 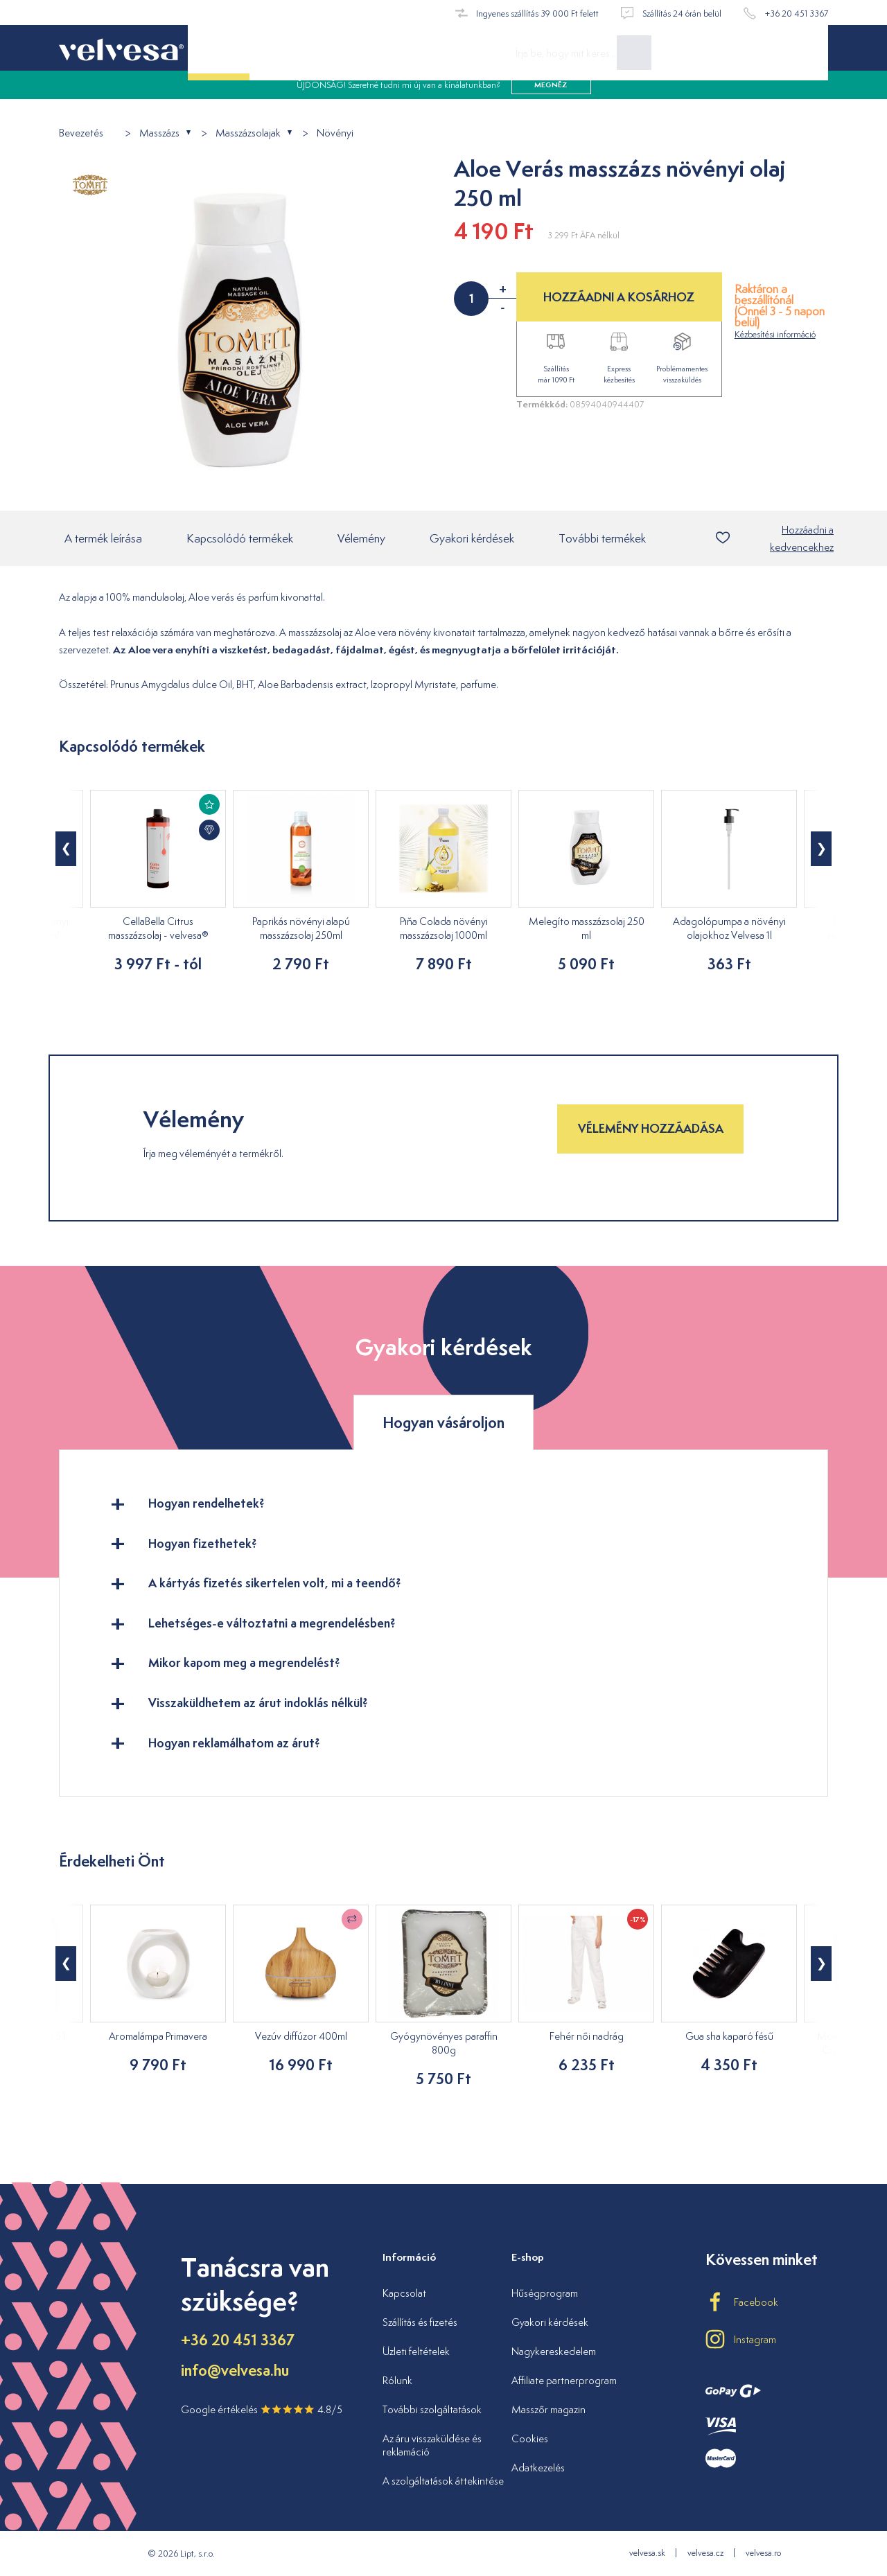 I want to click on Az áru visszaküldése és reklamáció, so click(x=432, y=2445).